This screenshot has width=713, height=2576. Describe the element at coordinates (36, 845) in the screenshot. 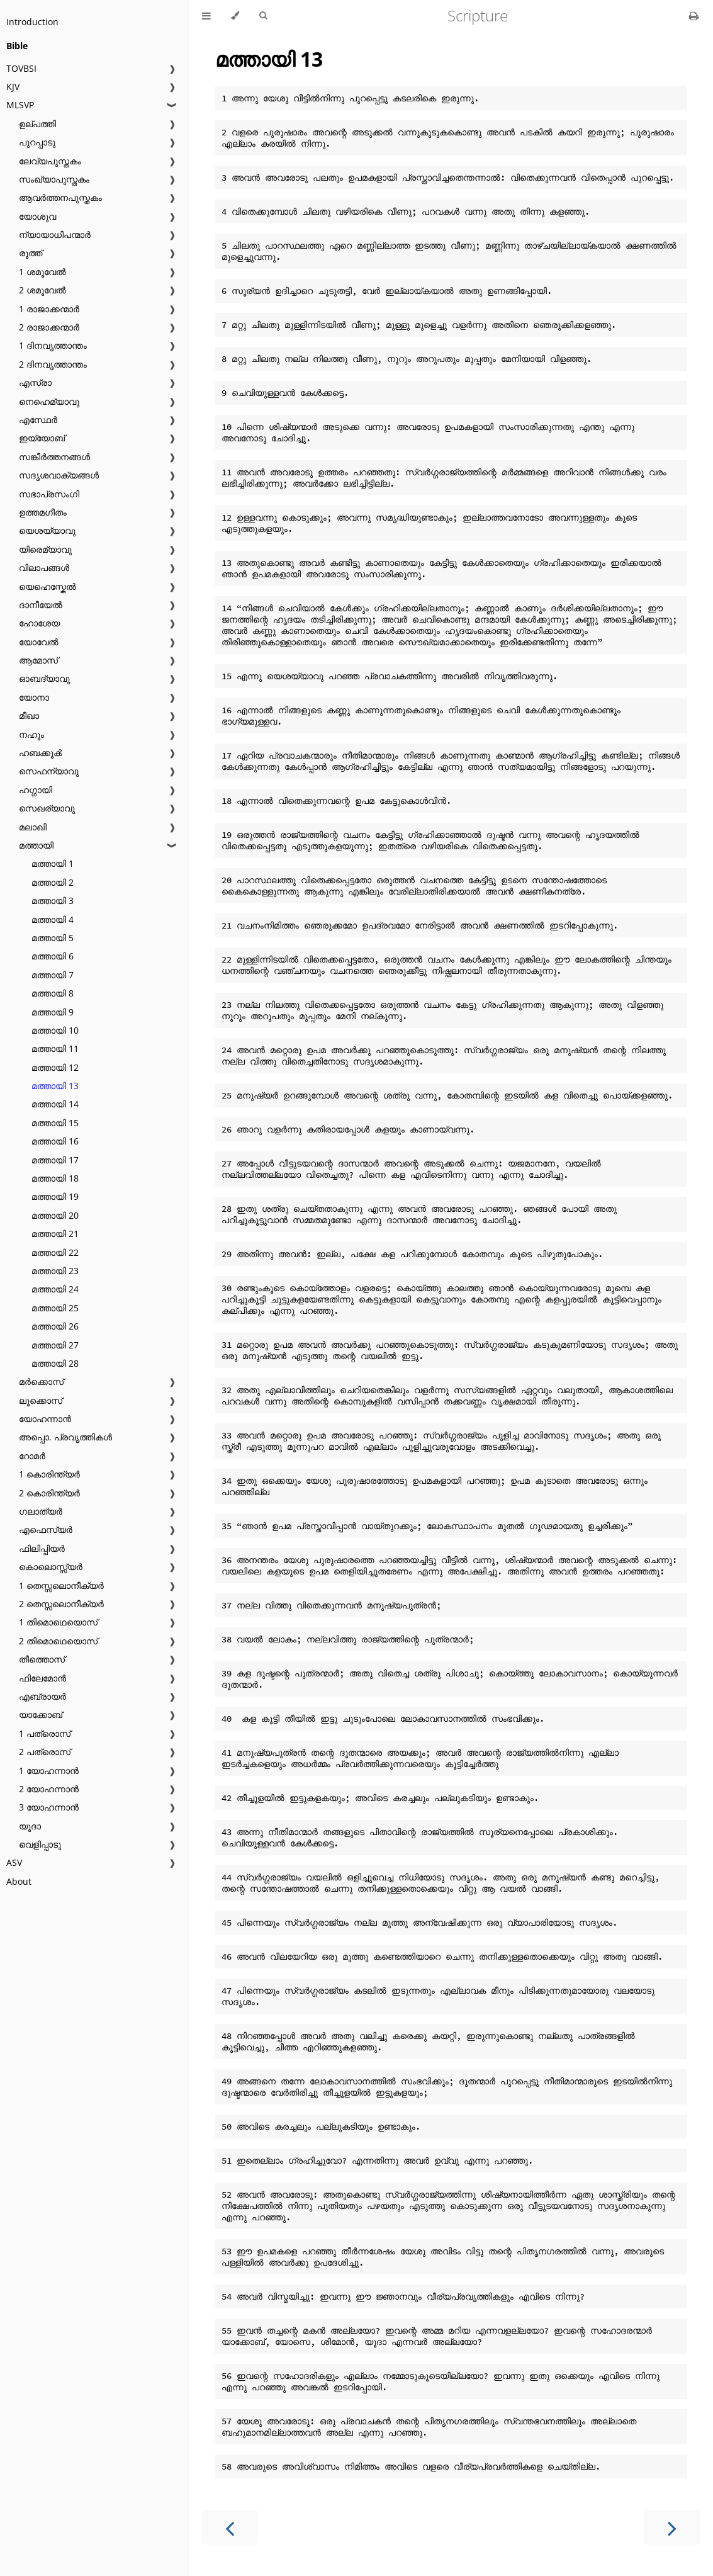

I see `മത്തായി` at that location.